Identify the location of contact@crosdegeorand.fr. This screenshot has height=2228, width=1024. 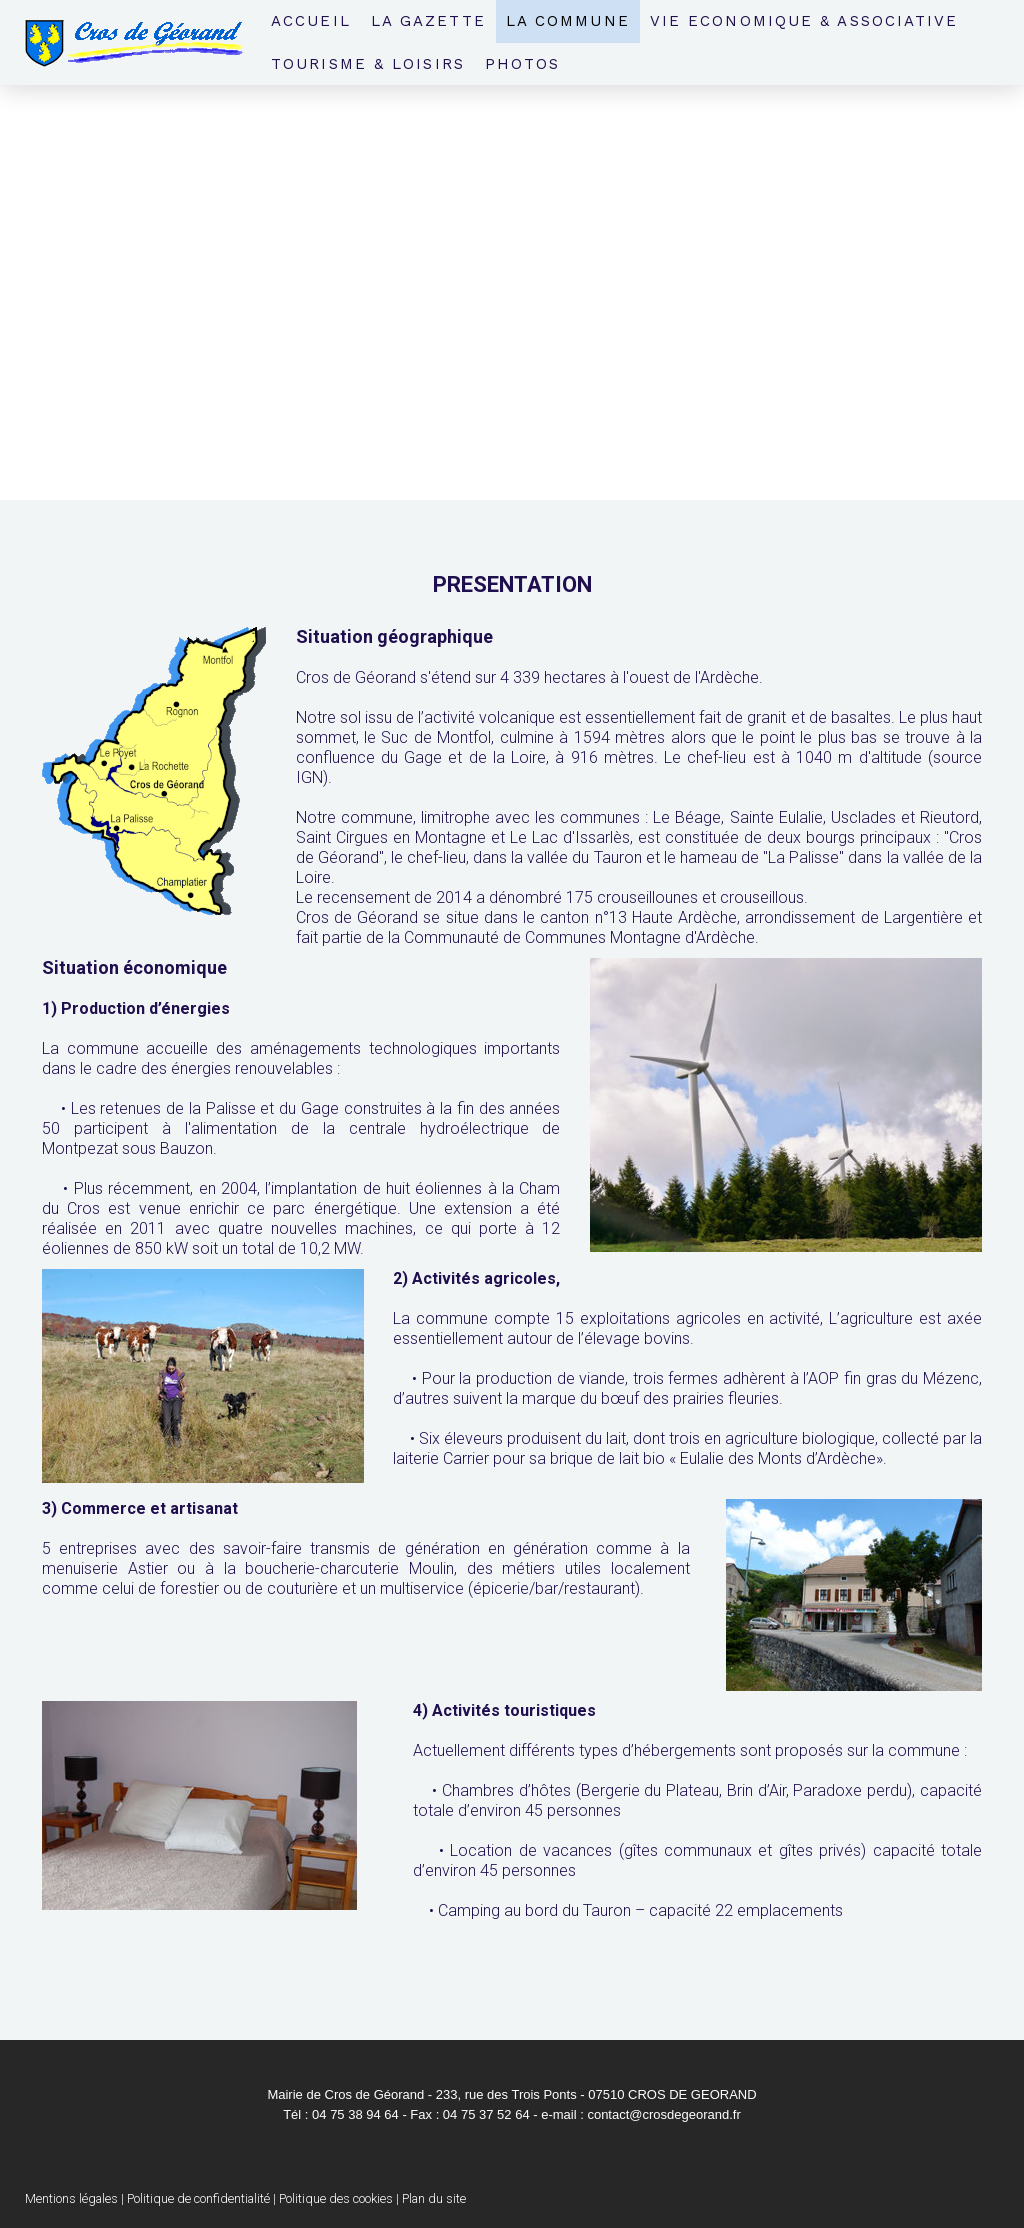
(663, 2114).